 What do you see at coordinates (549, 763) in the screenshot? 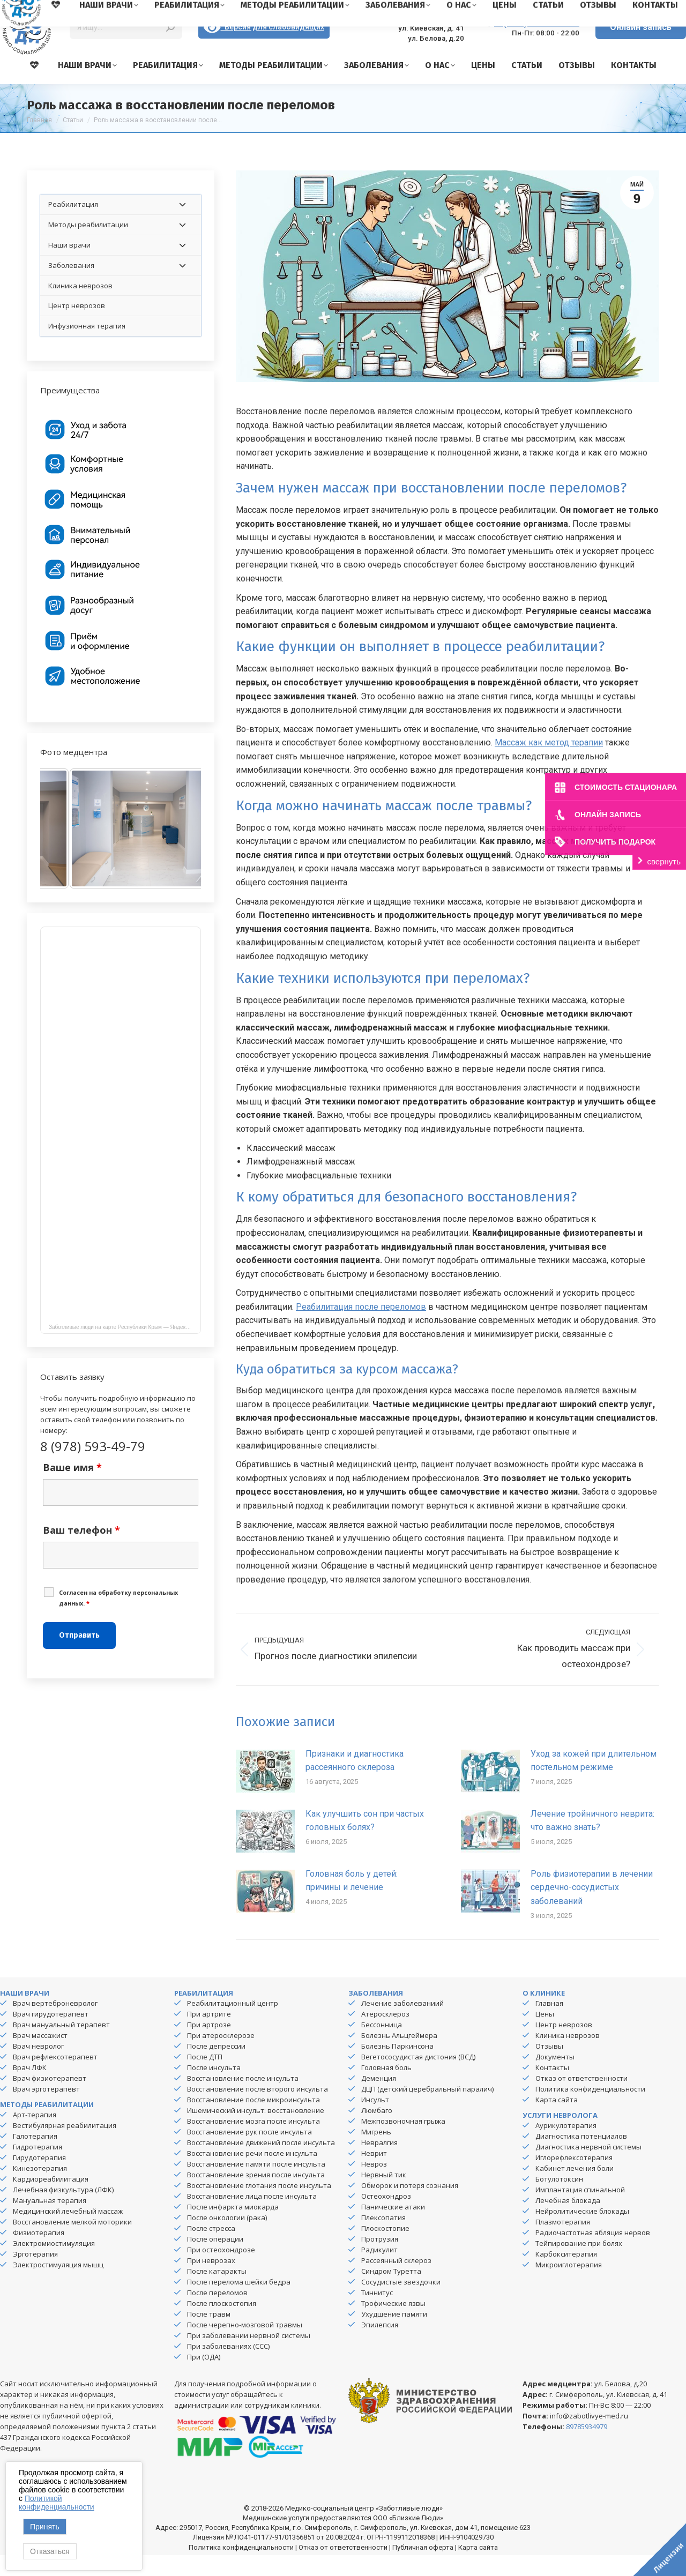
I see `Массаж как метод терапии` at bounding box center [549, 763].